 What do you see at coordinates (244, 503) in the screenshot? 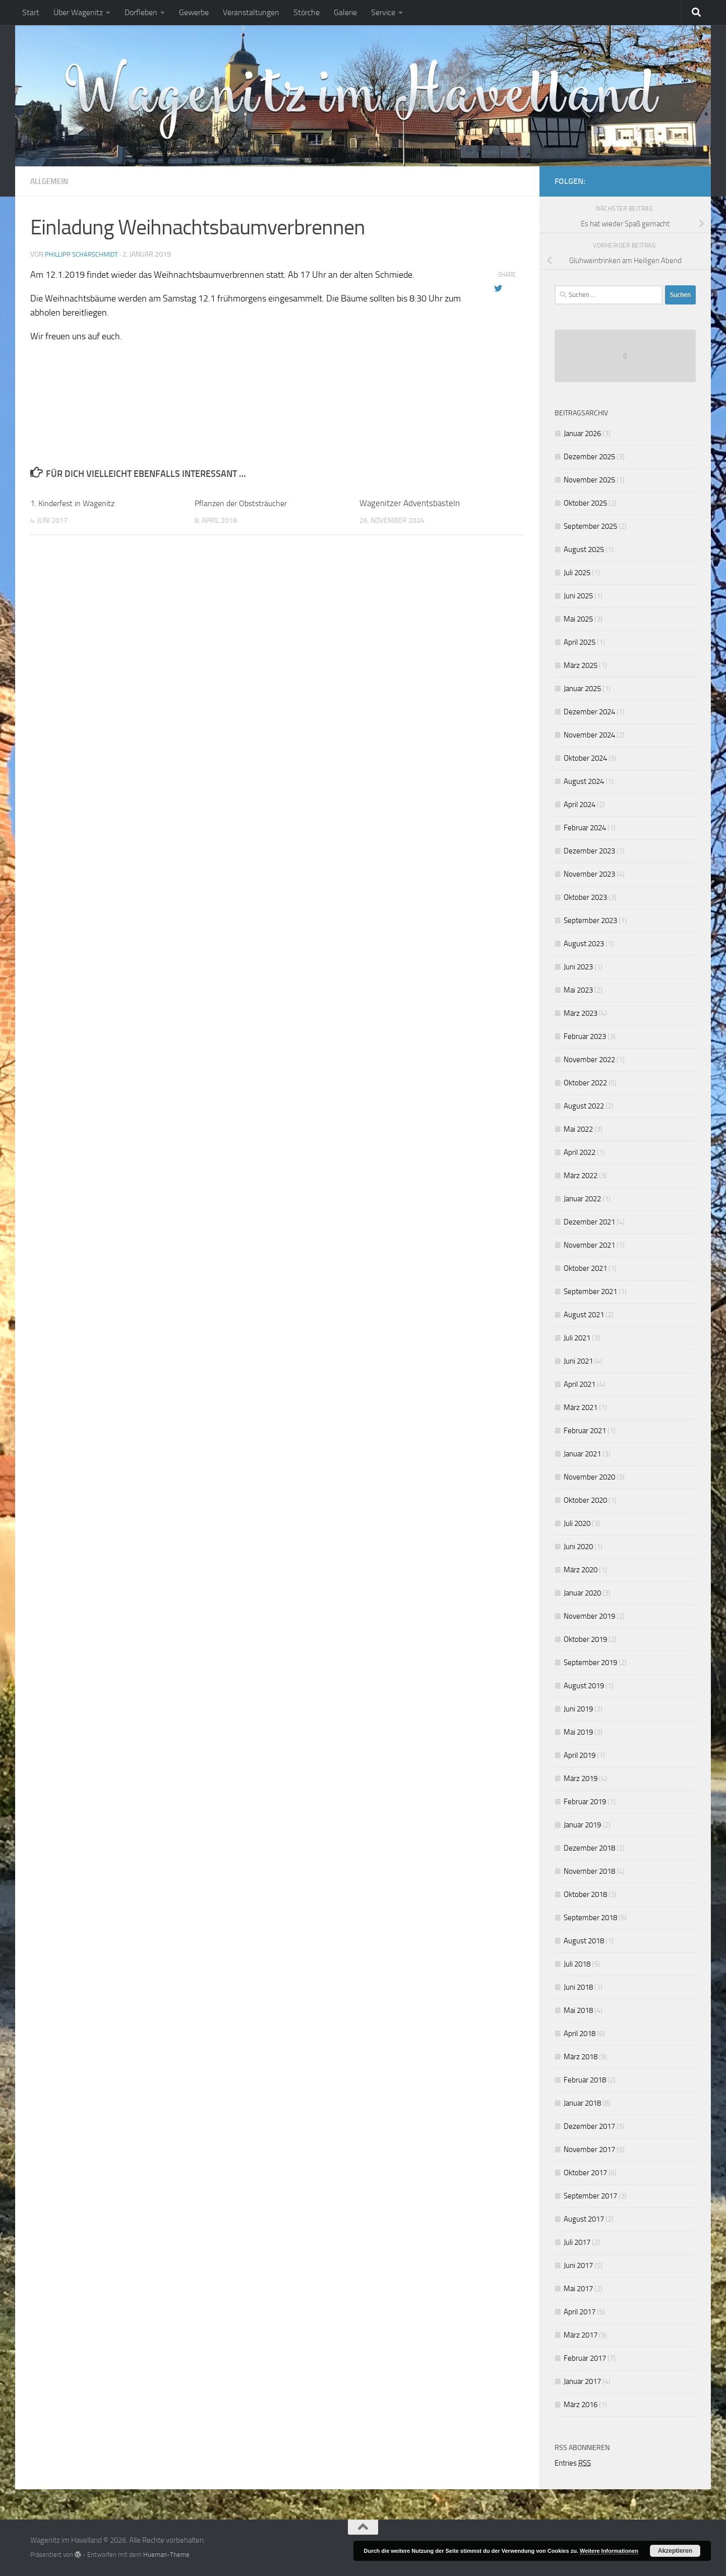
I see `Pflanzen der Obststräucher` at bounding box center [244, 503].